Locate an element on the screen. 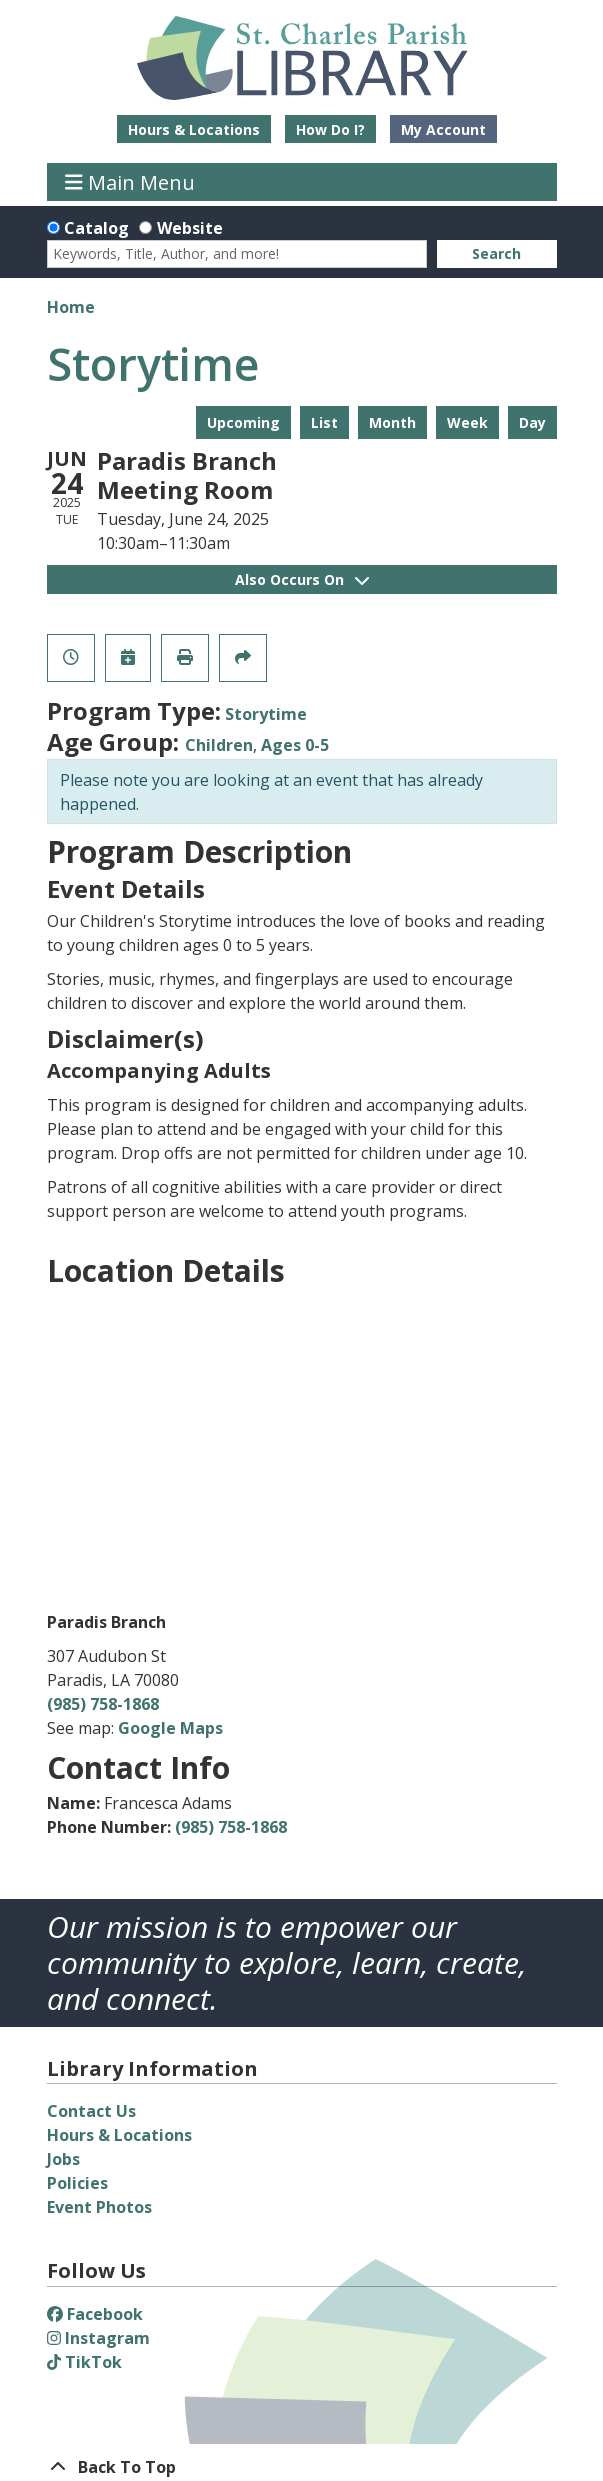 The height and width of the screenshot is (2481, 603). Policies is located at coordinates (77, 2183).